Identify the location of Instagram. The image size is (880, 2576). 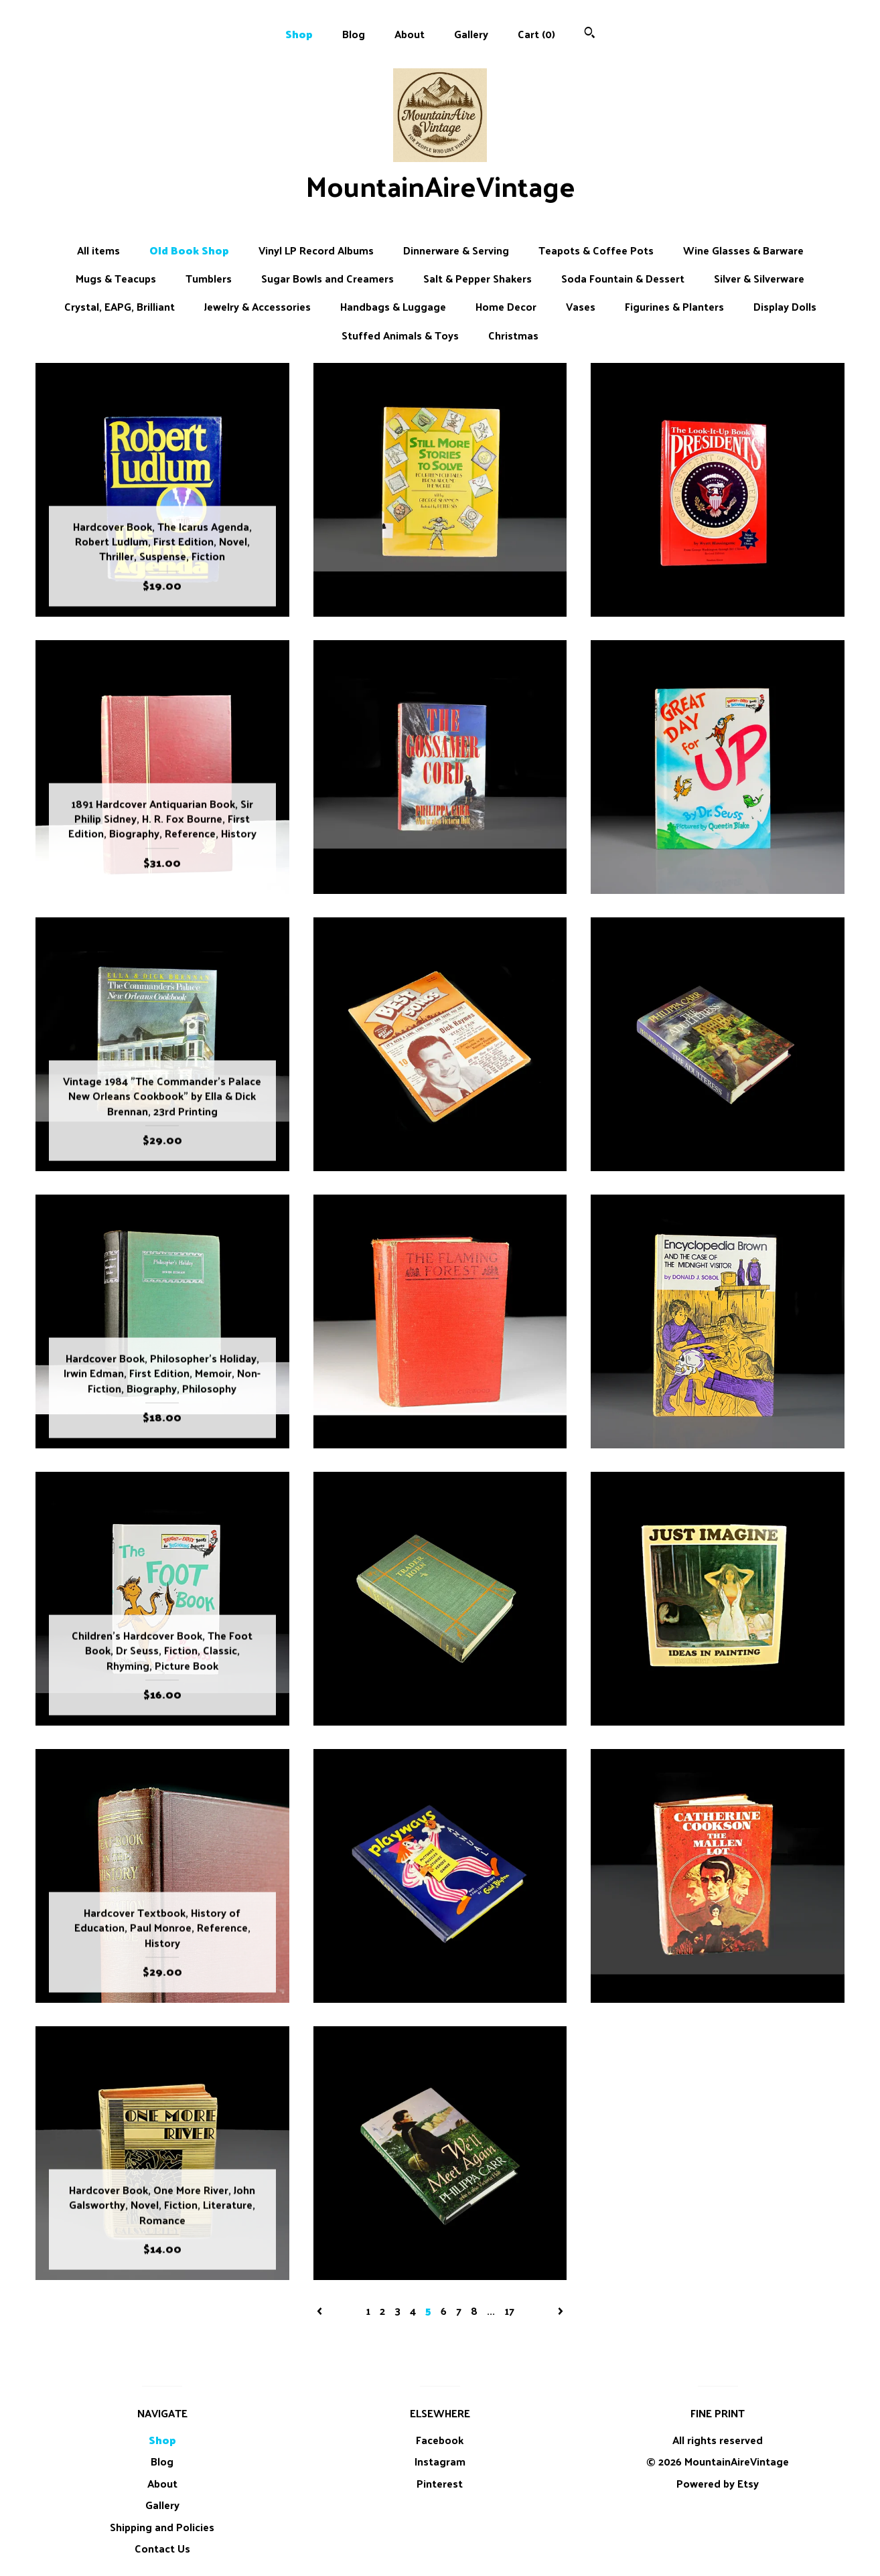
(440, 2461).